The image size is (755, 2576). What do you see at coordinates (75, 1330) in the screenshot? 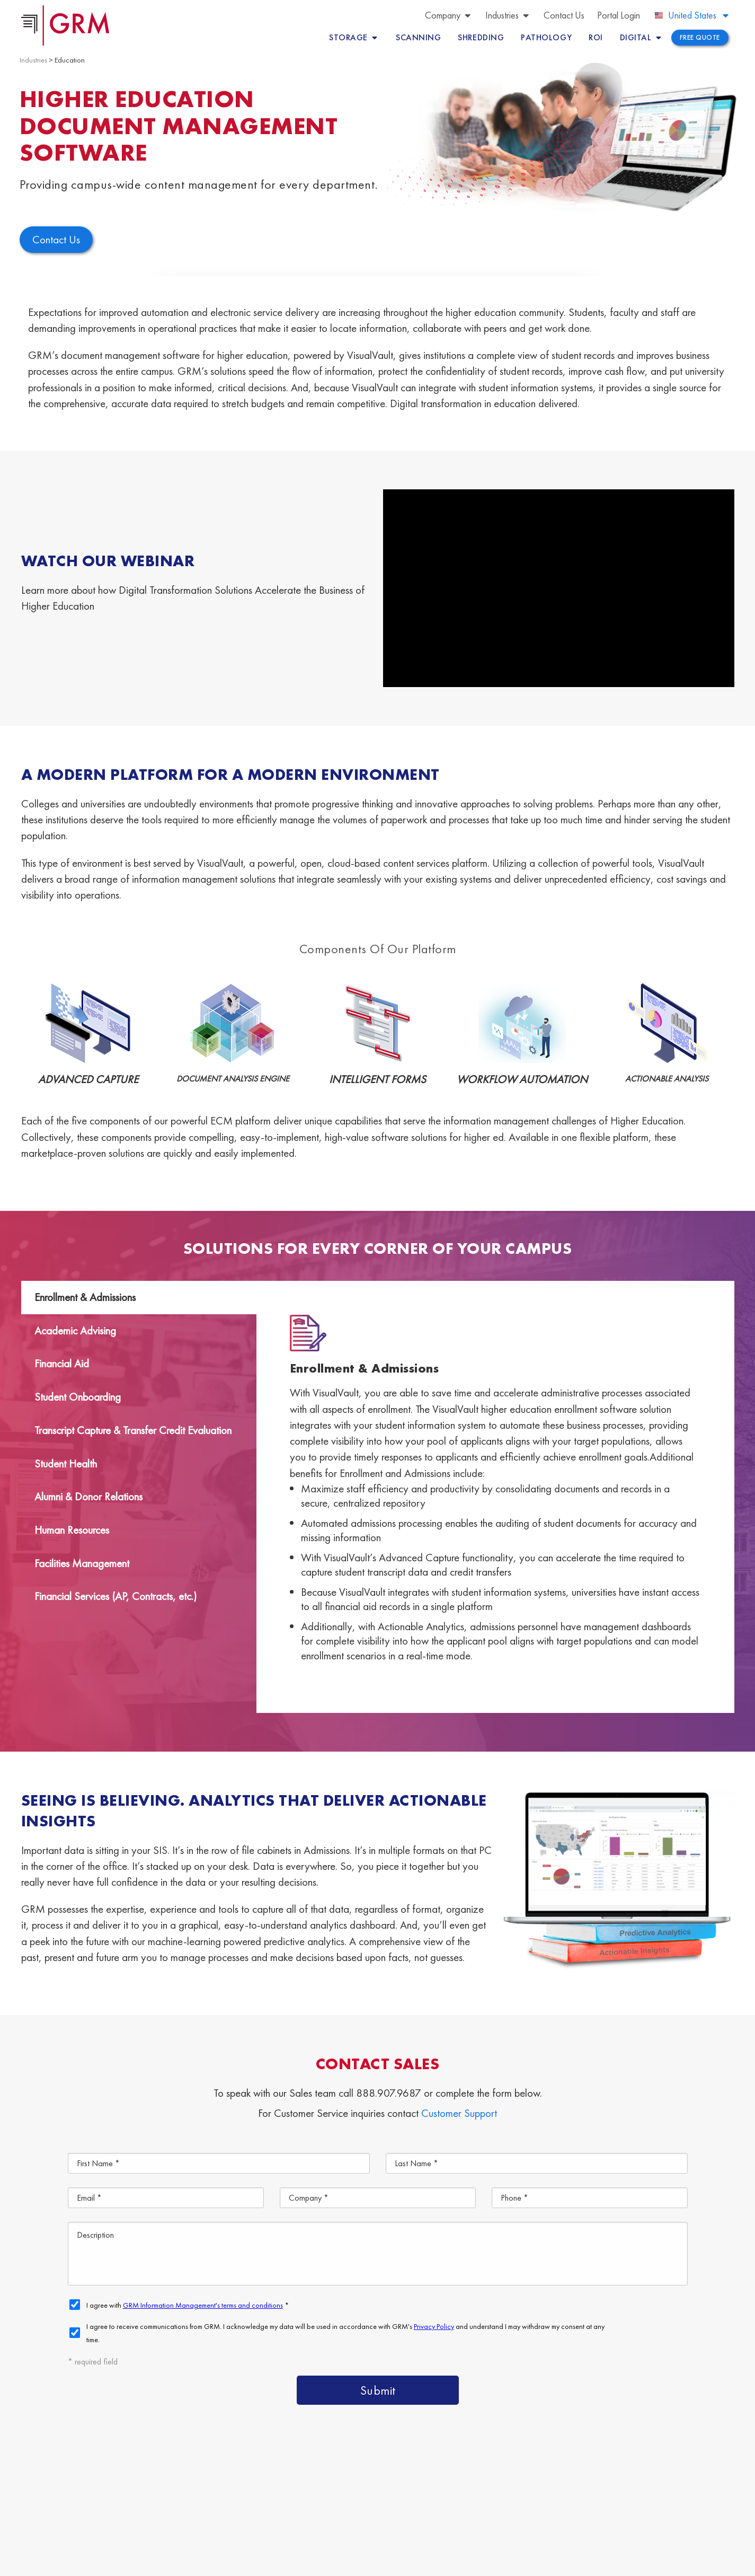
I see `Academic Advising [tab]` at bounding box center [75, 1330].